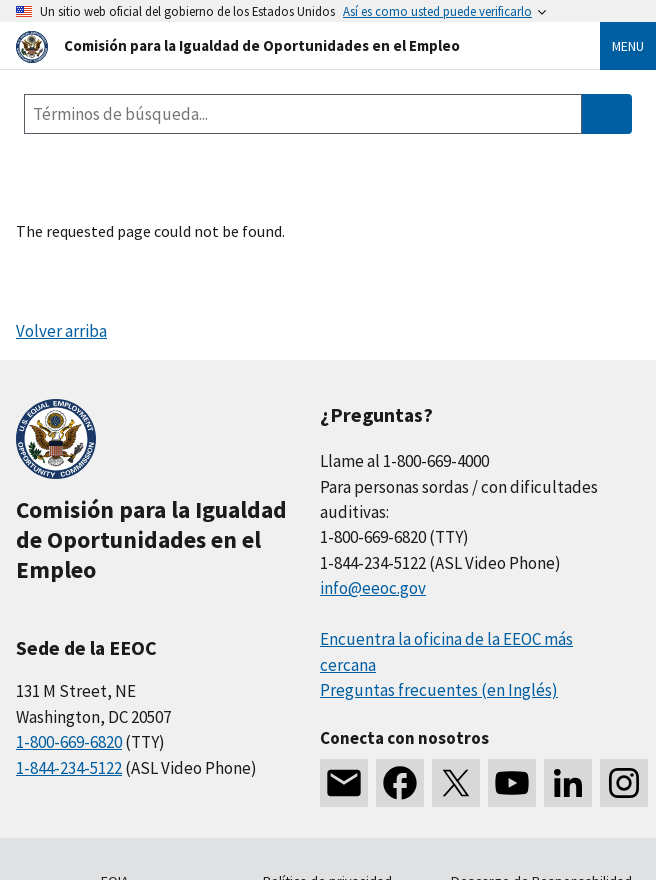  I want to click on info@eeoc.gov, so click(373, 588).